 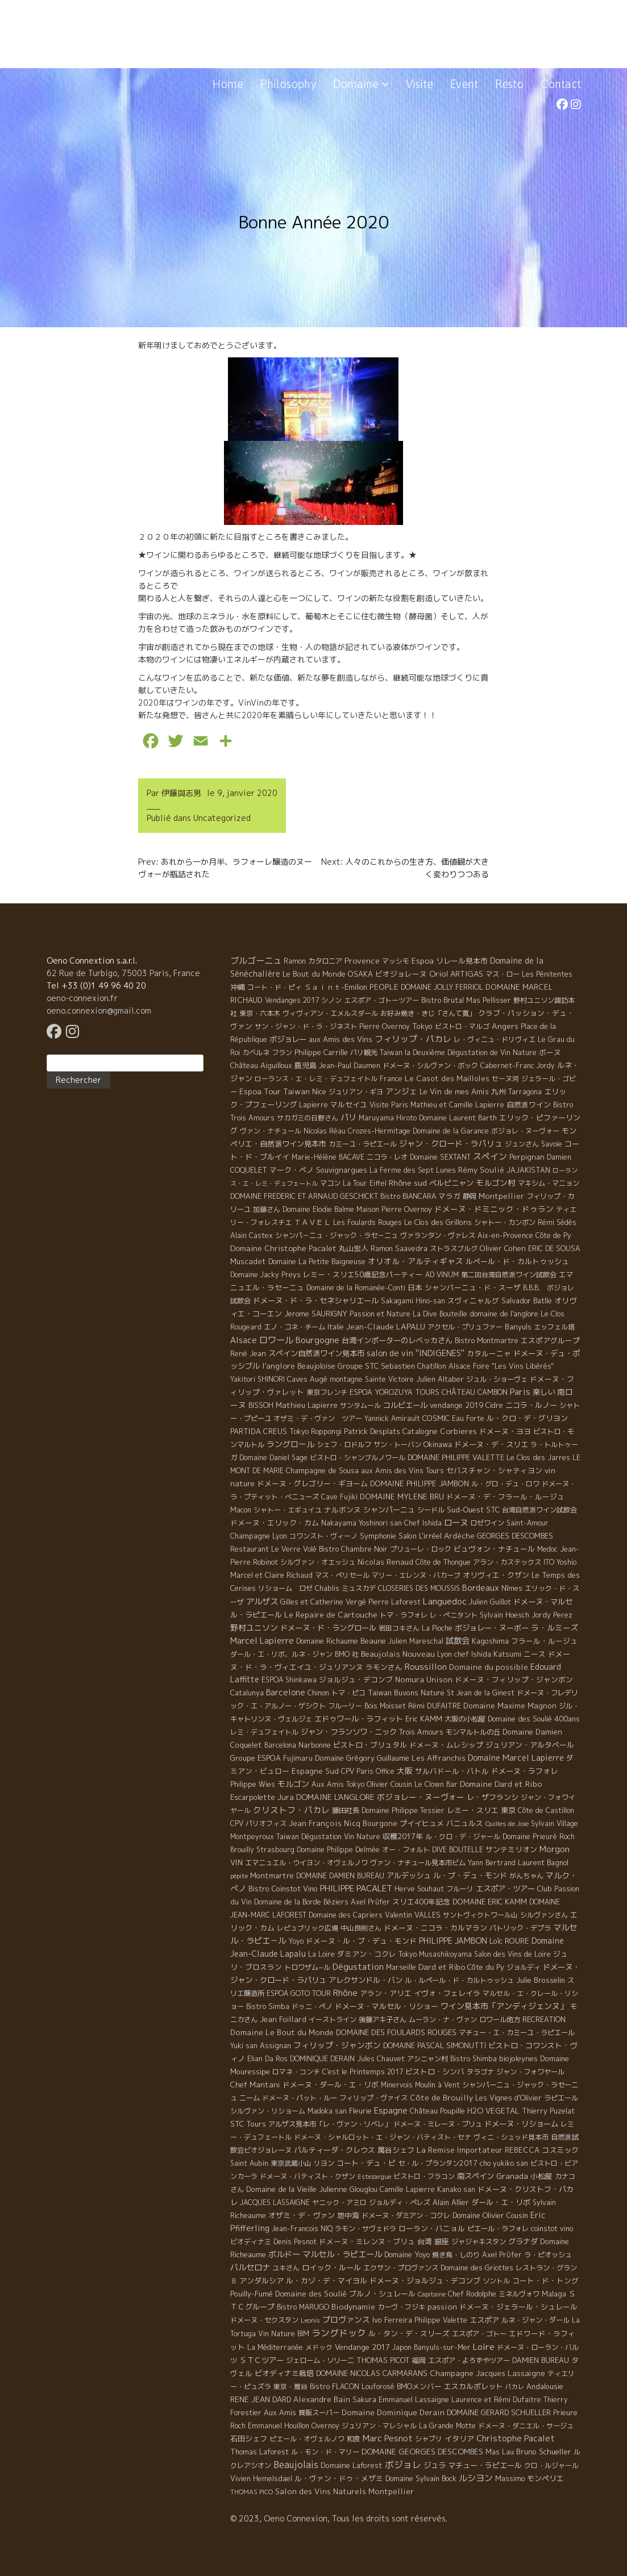 What do you see at coordinates (267, 1052) in the screenshot?
I see `カベルネ フラン [カベルネ フラン (5 éléments)]` at bounding box center [267, 1052].